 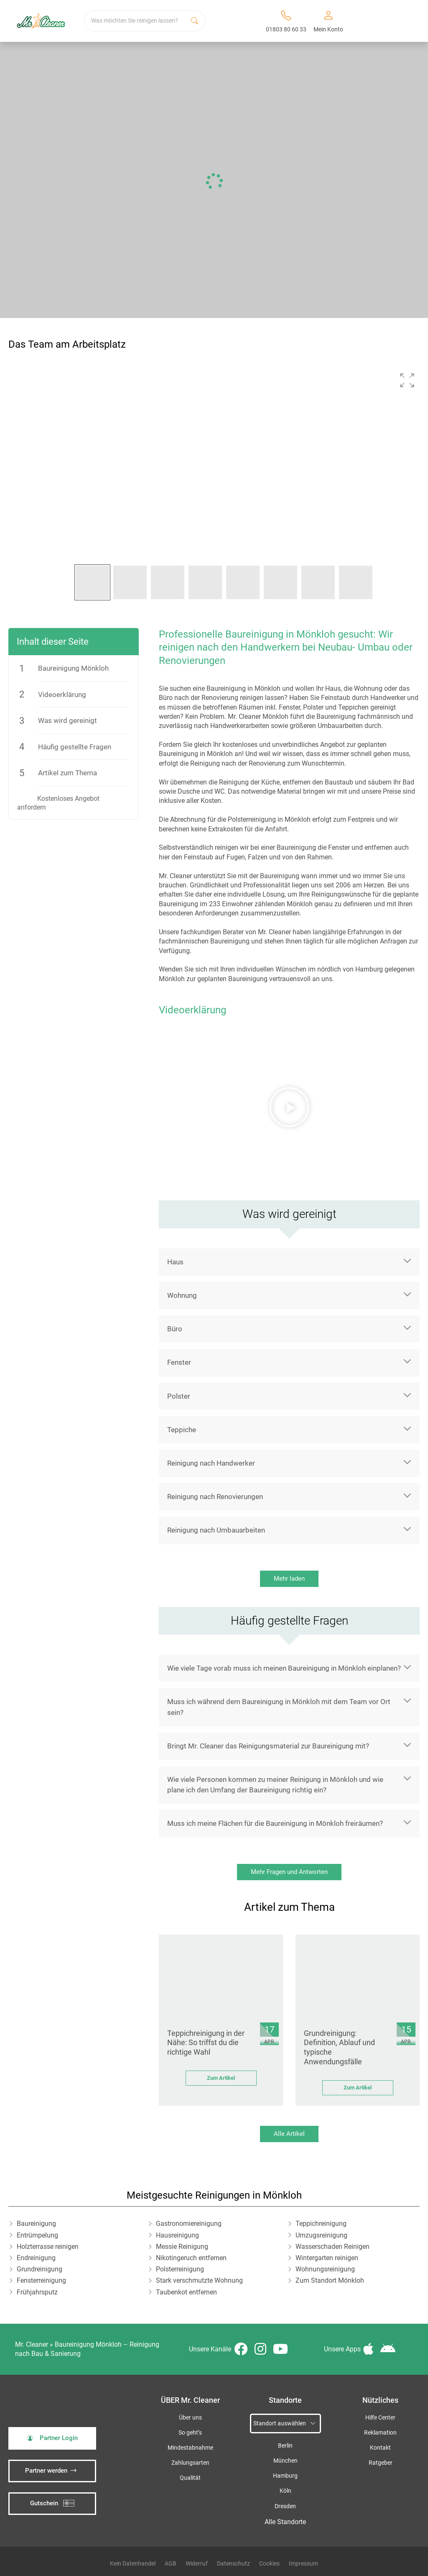 I want to click on Hausreinigung, so click(x=177, y=2235).